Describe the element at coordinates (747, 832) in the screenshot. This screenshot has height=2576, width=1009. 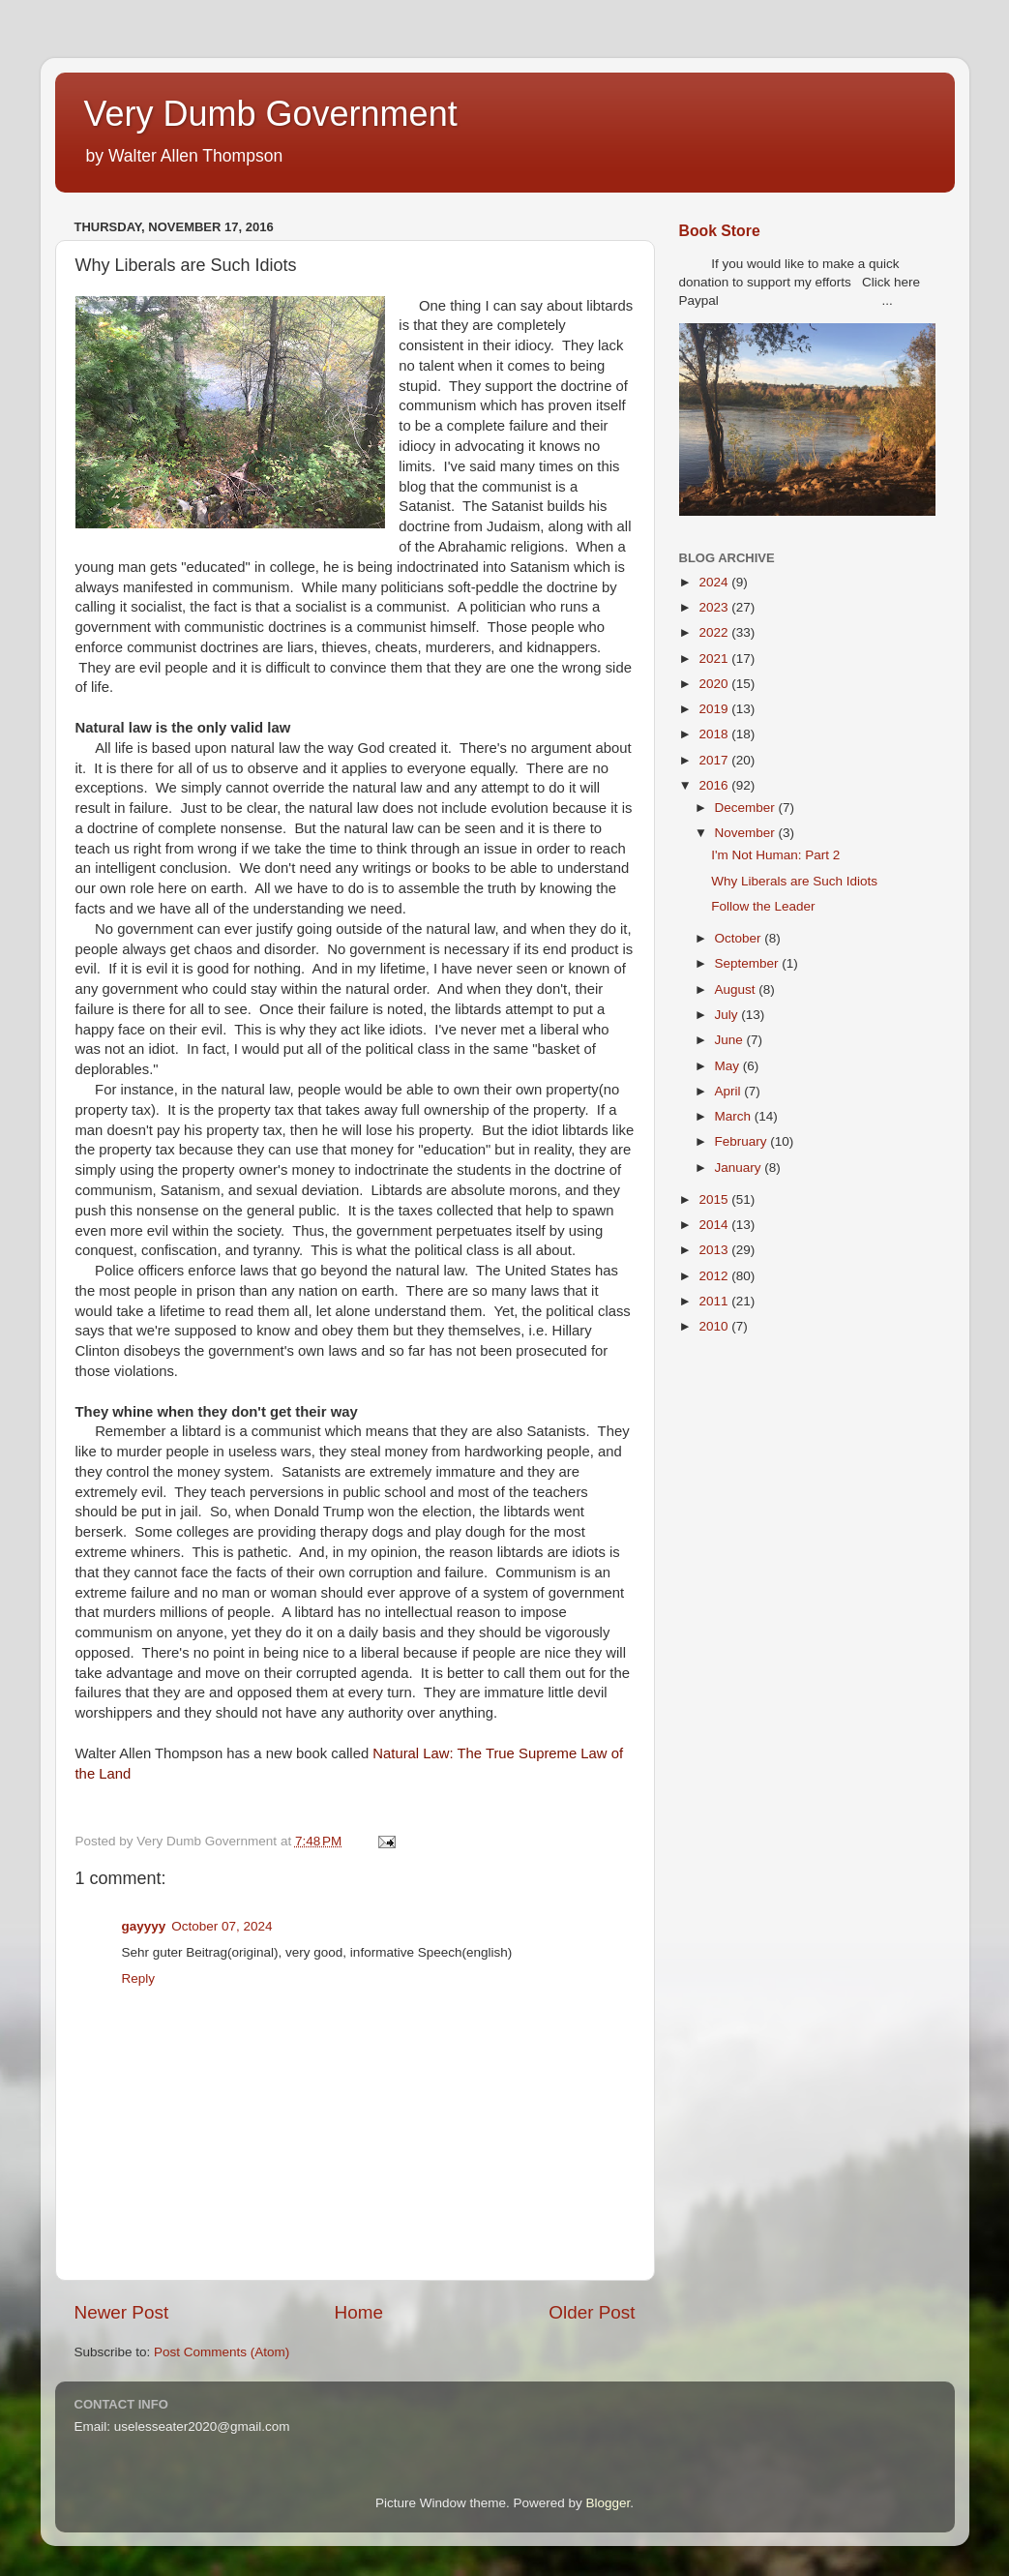
I see `November` at that location.